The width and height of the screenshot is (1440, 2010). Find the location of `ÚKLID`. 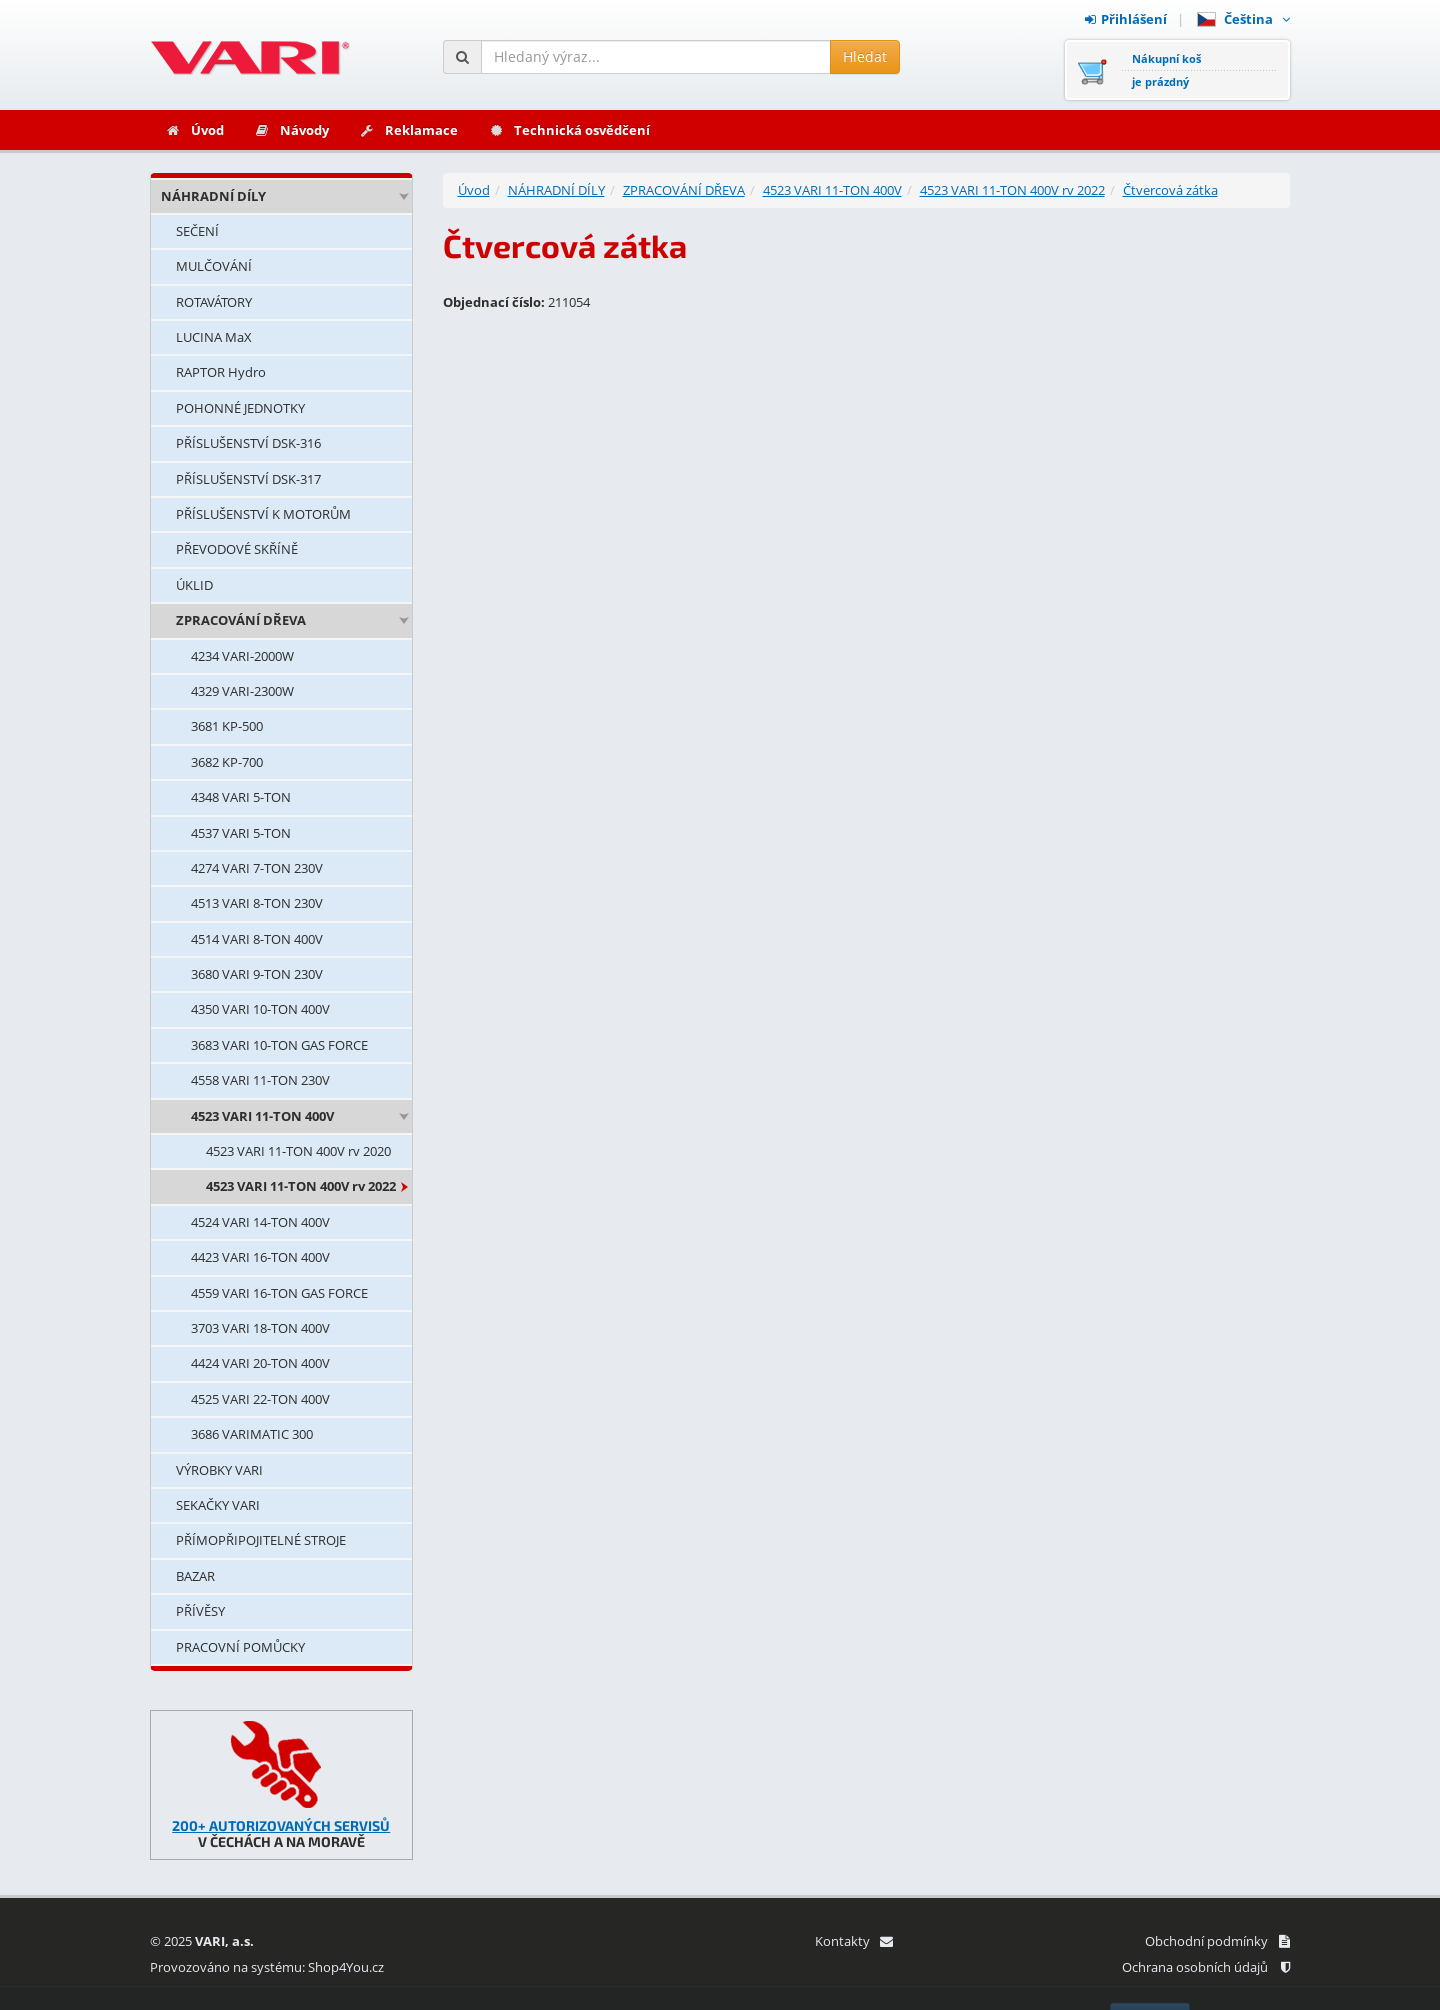

ÚKLID is located at coordinates (194, 585).